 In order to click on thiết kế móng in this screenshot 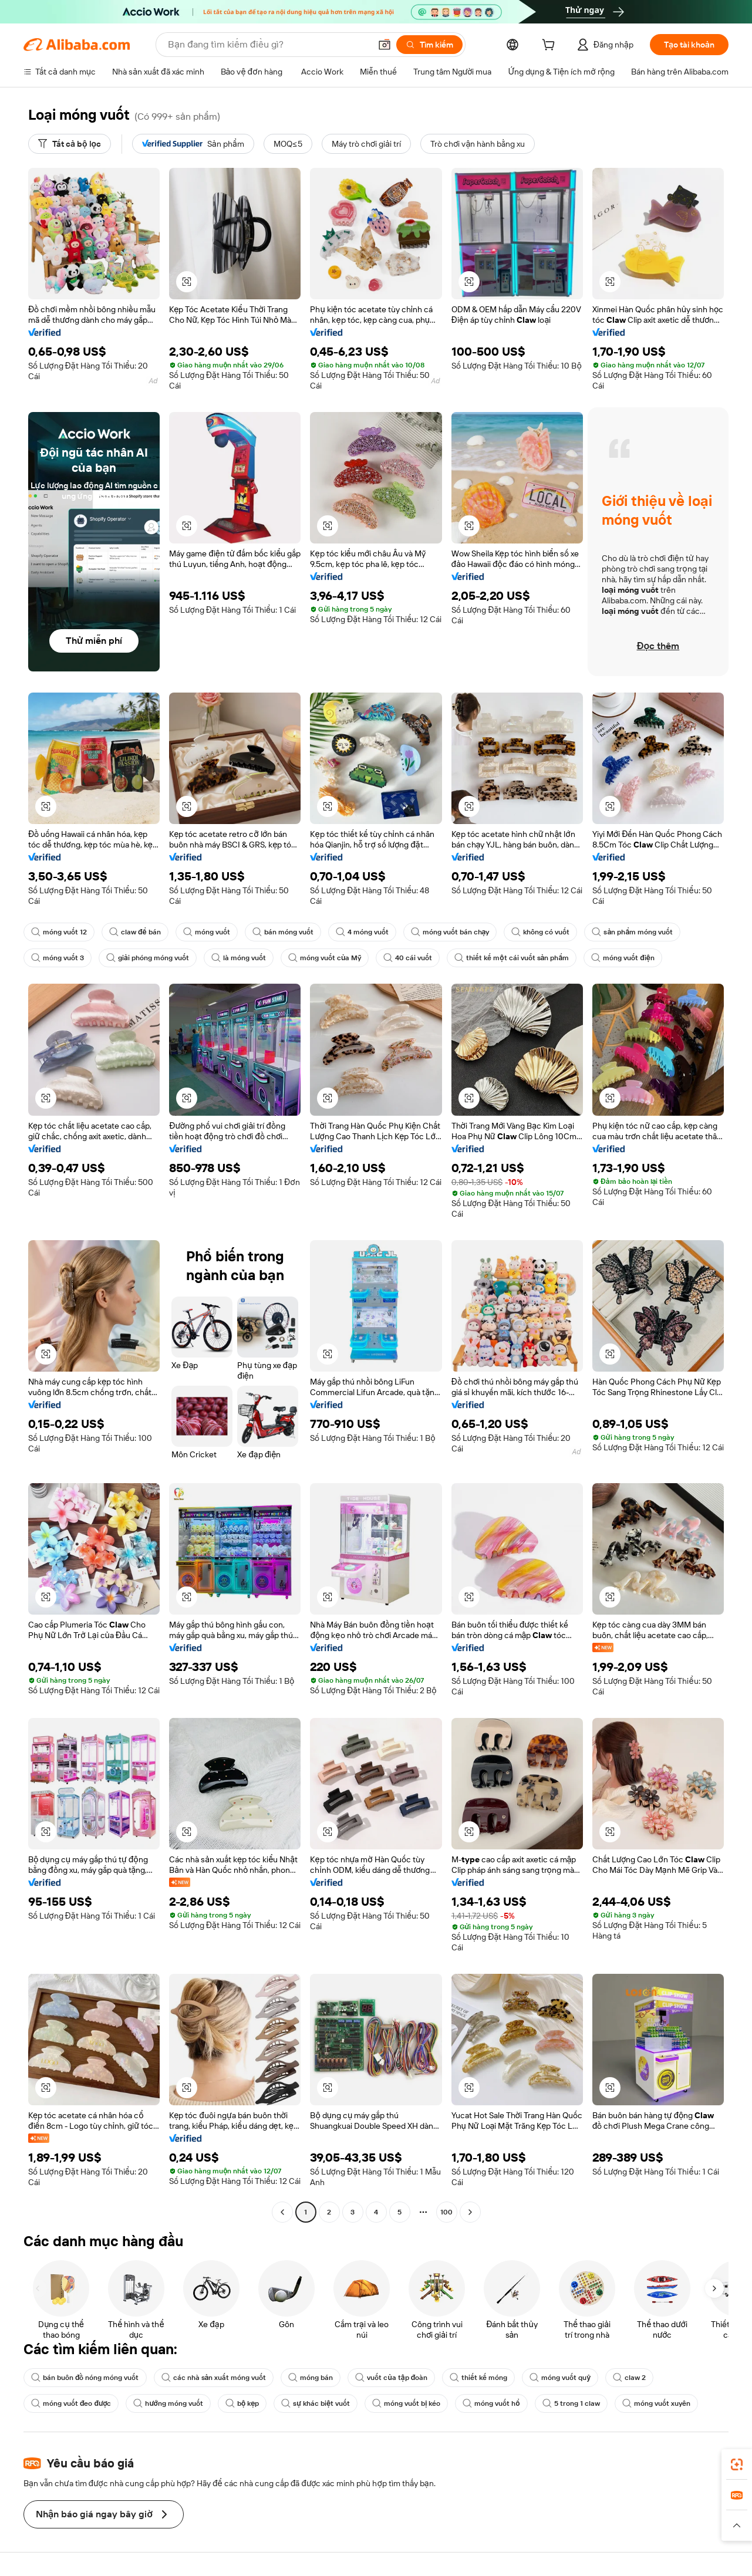, I will do `click(478, 2377)`.